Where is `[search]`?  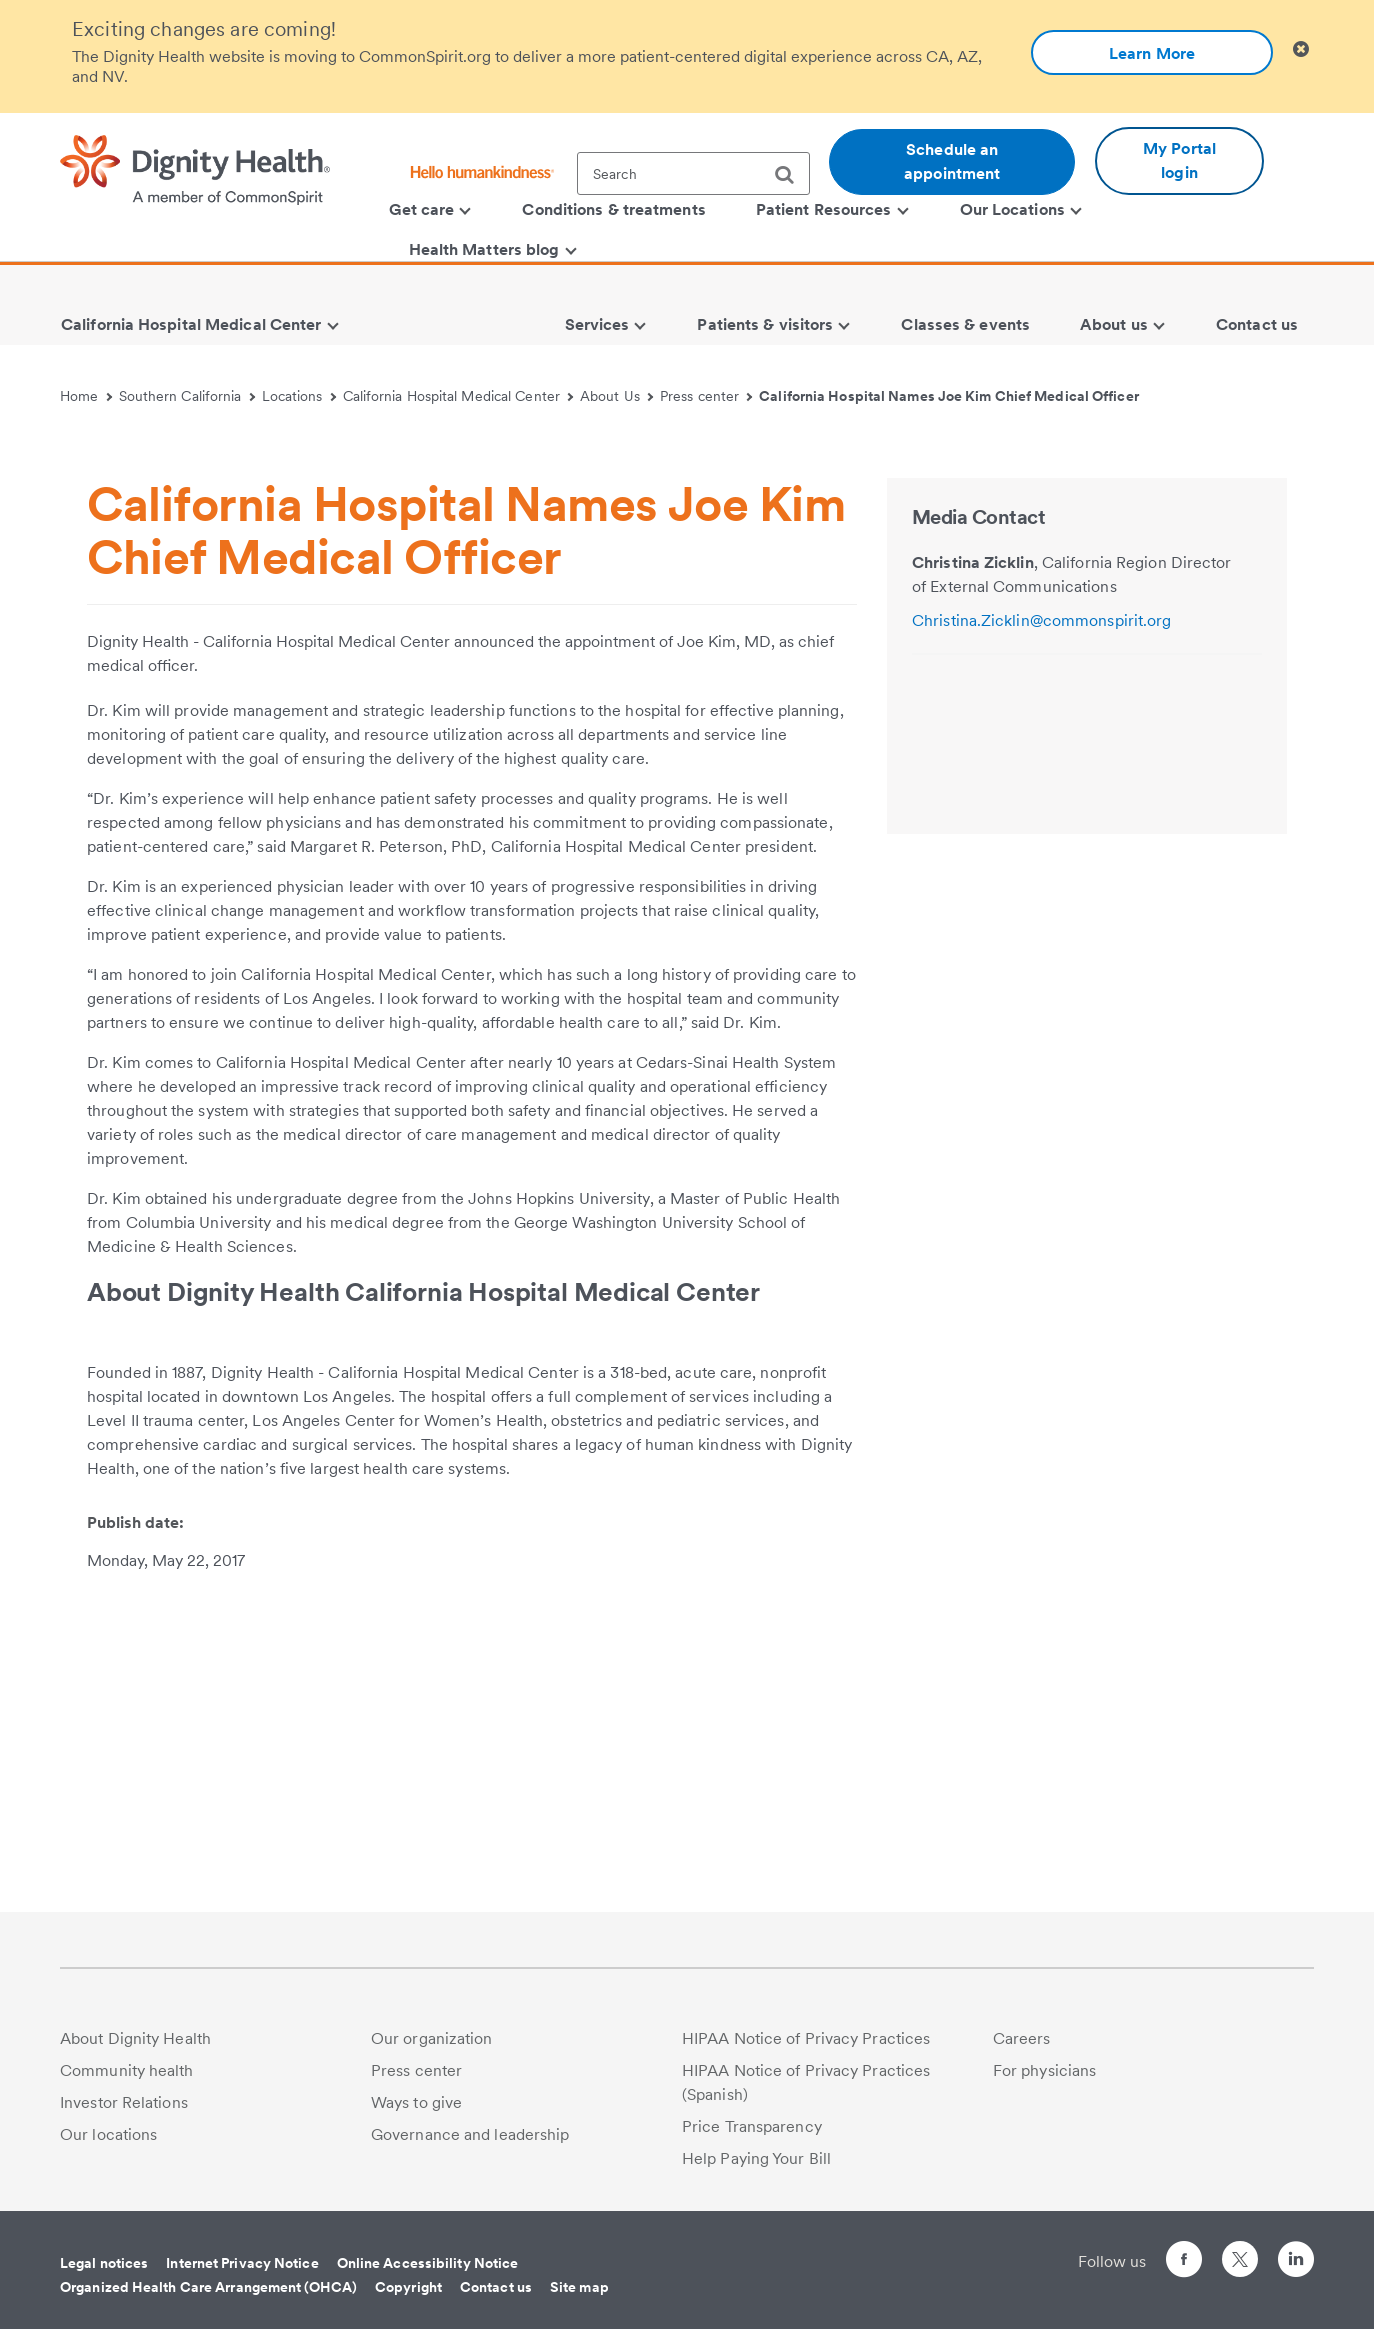
[search] is located at coordinates (792, 175).